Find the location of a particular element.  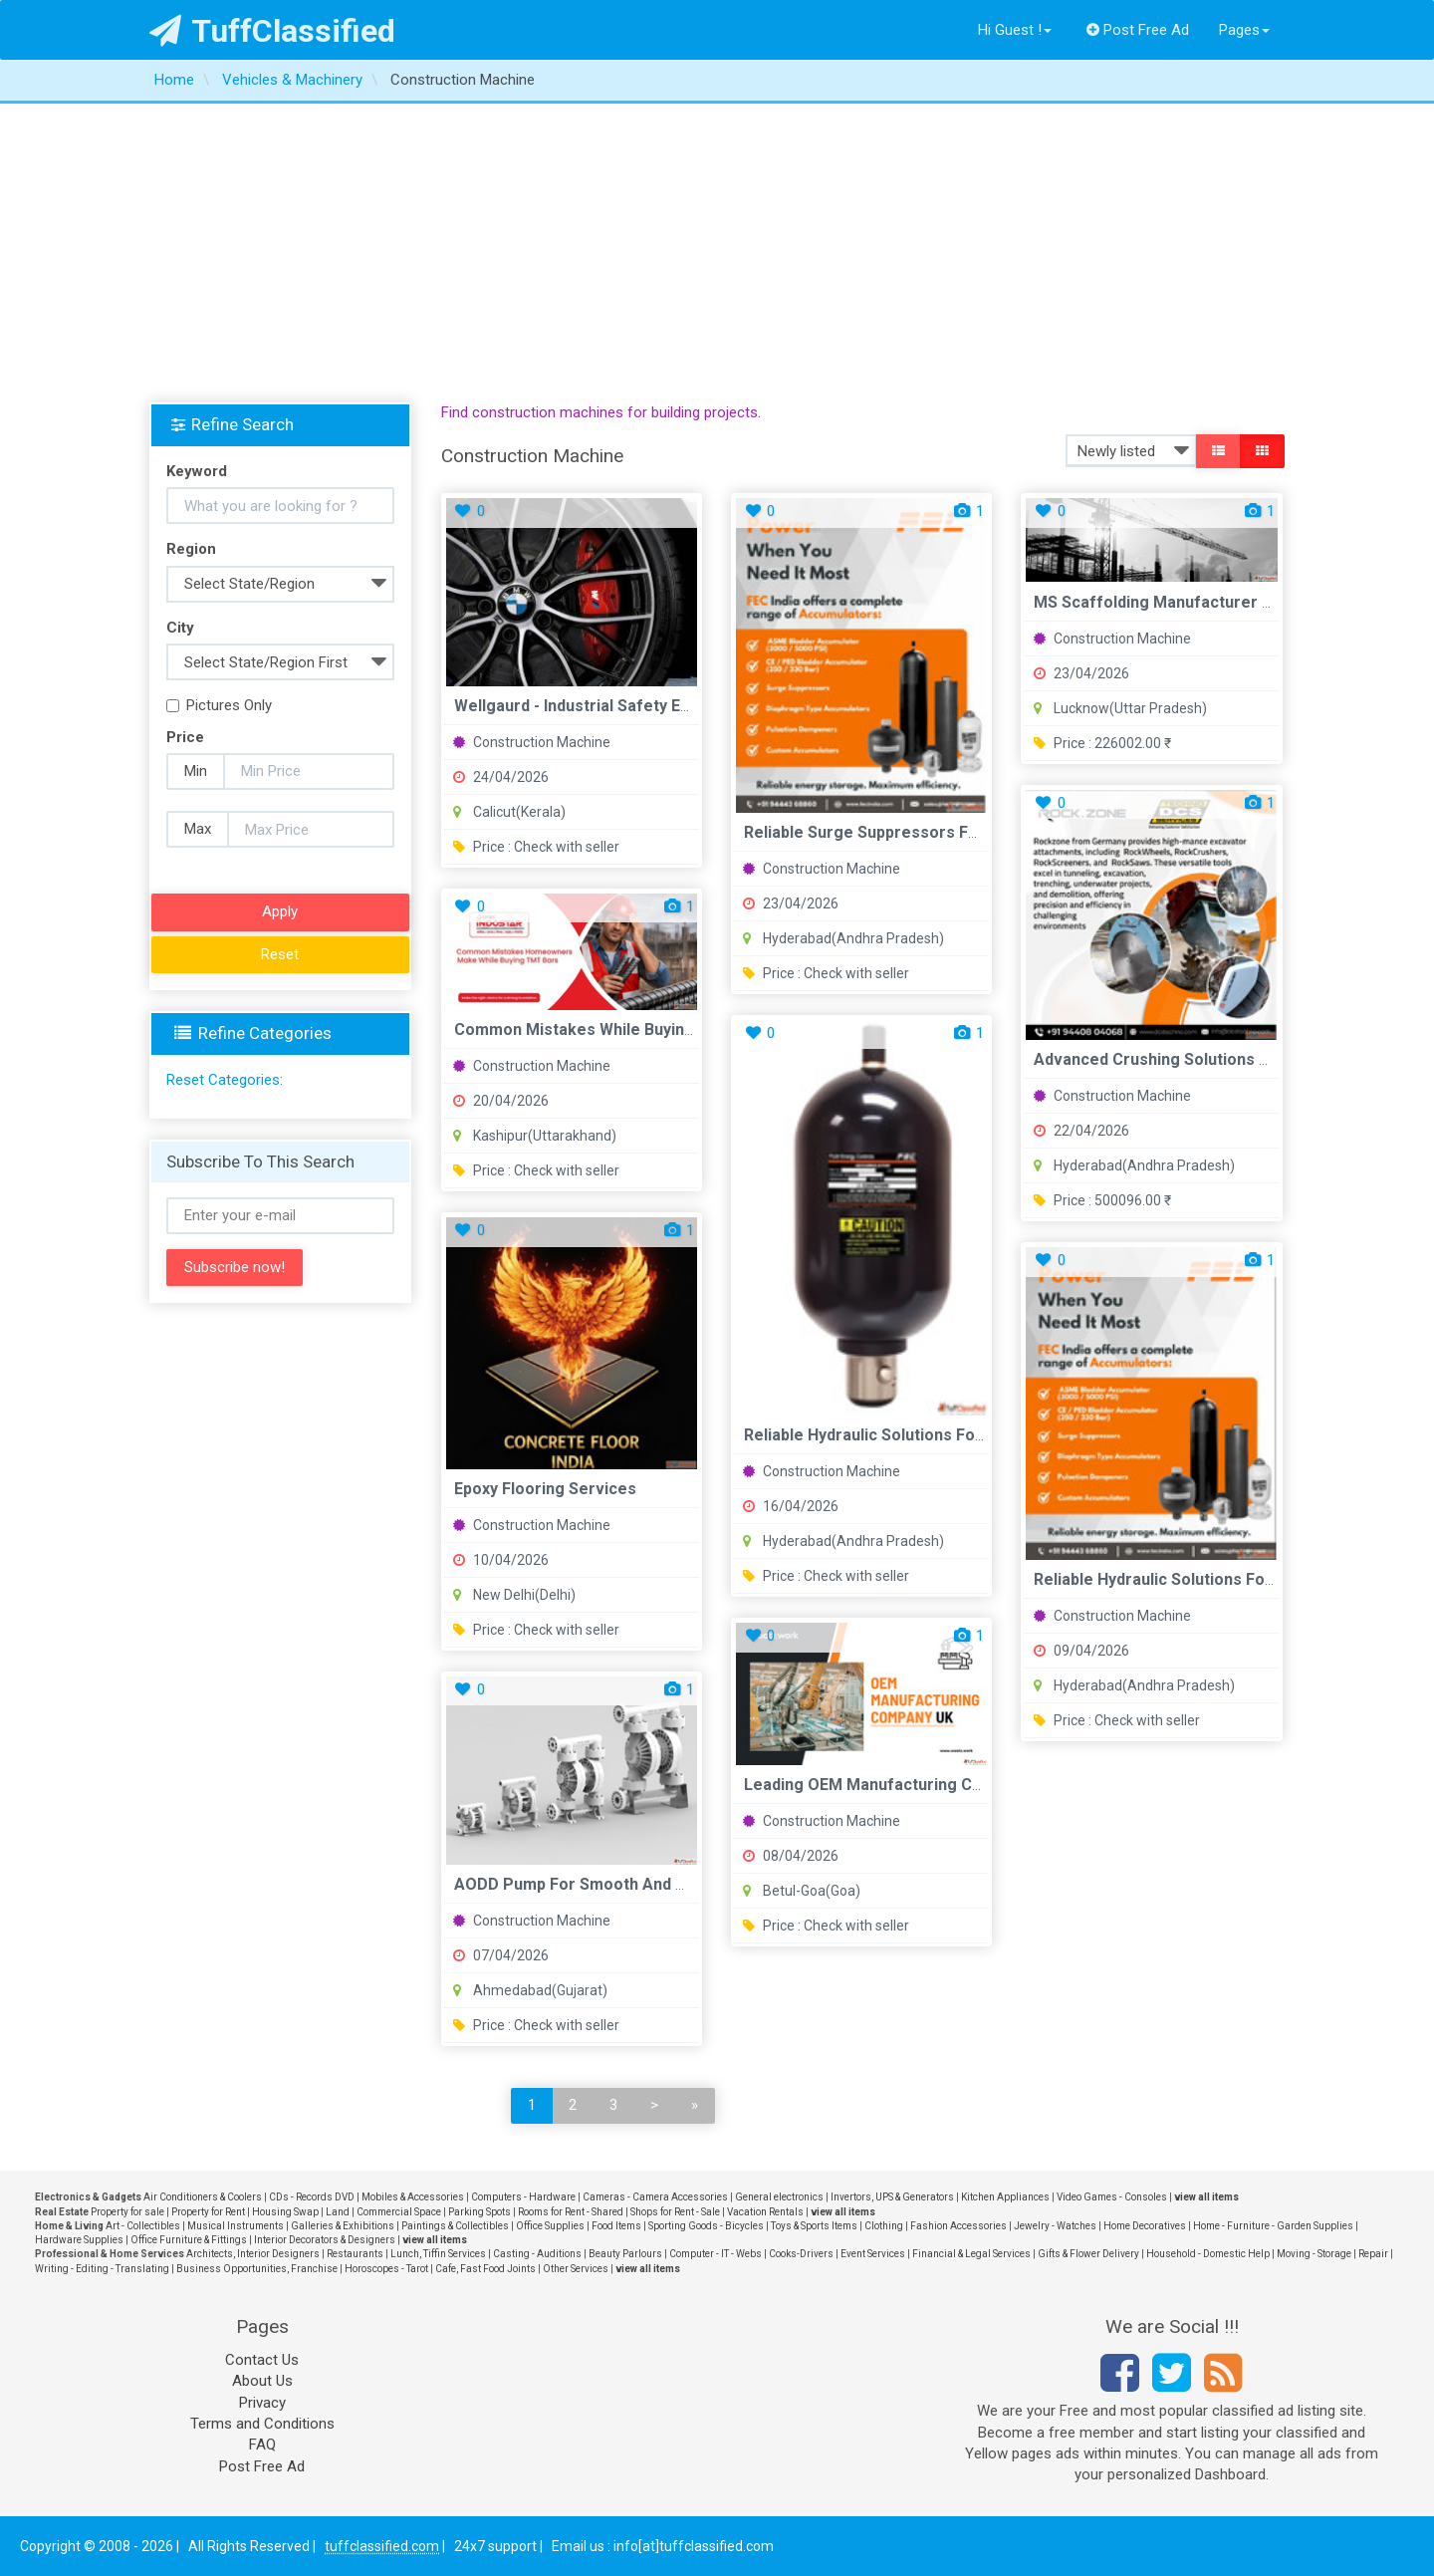

Cafe, Fast Food Joints is located at coordinates (485, 2268).